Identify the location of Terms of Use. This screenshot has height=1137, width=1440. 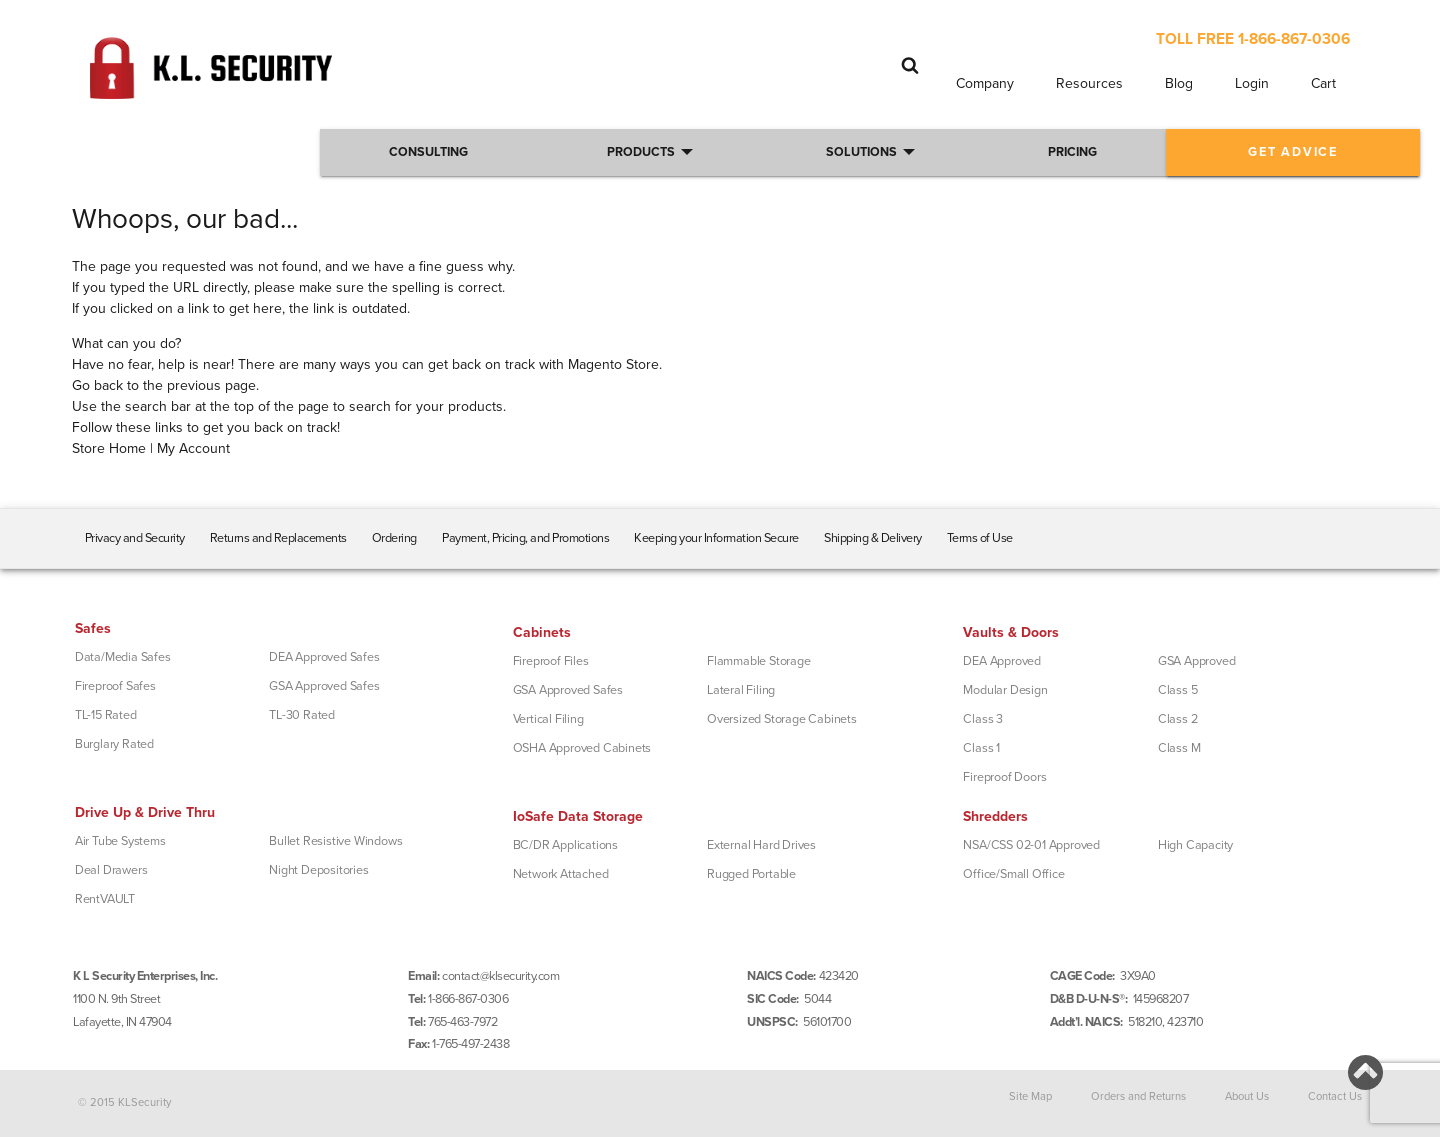
(980, 538).